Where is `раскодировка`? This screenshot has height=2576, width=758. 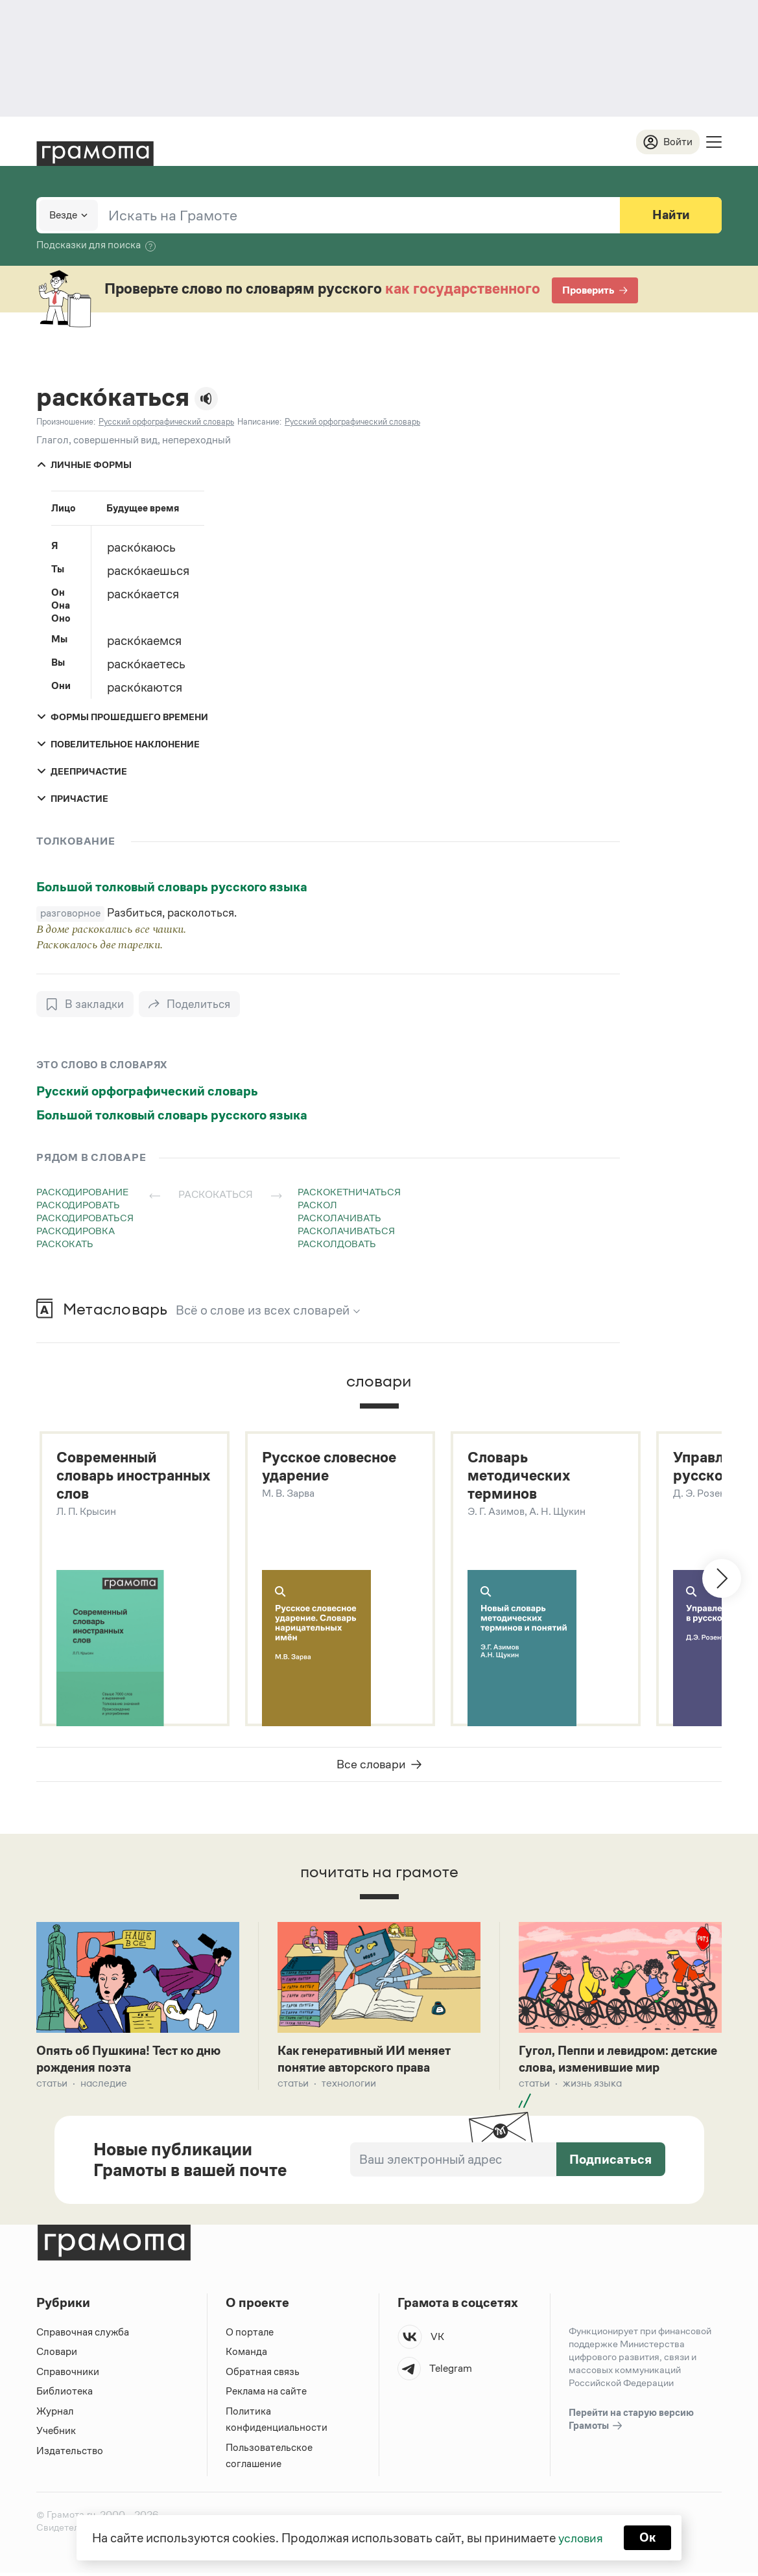 раскодировка is located at coordinates (75, 1231).